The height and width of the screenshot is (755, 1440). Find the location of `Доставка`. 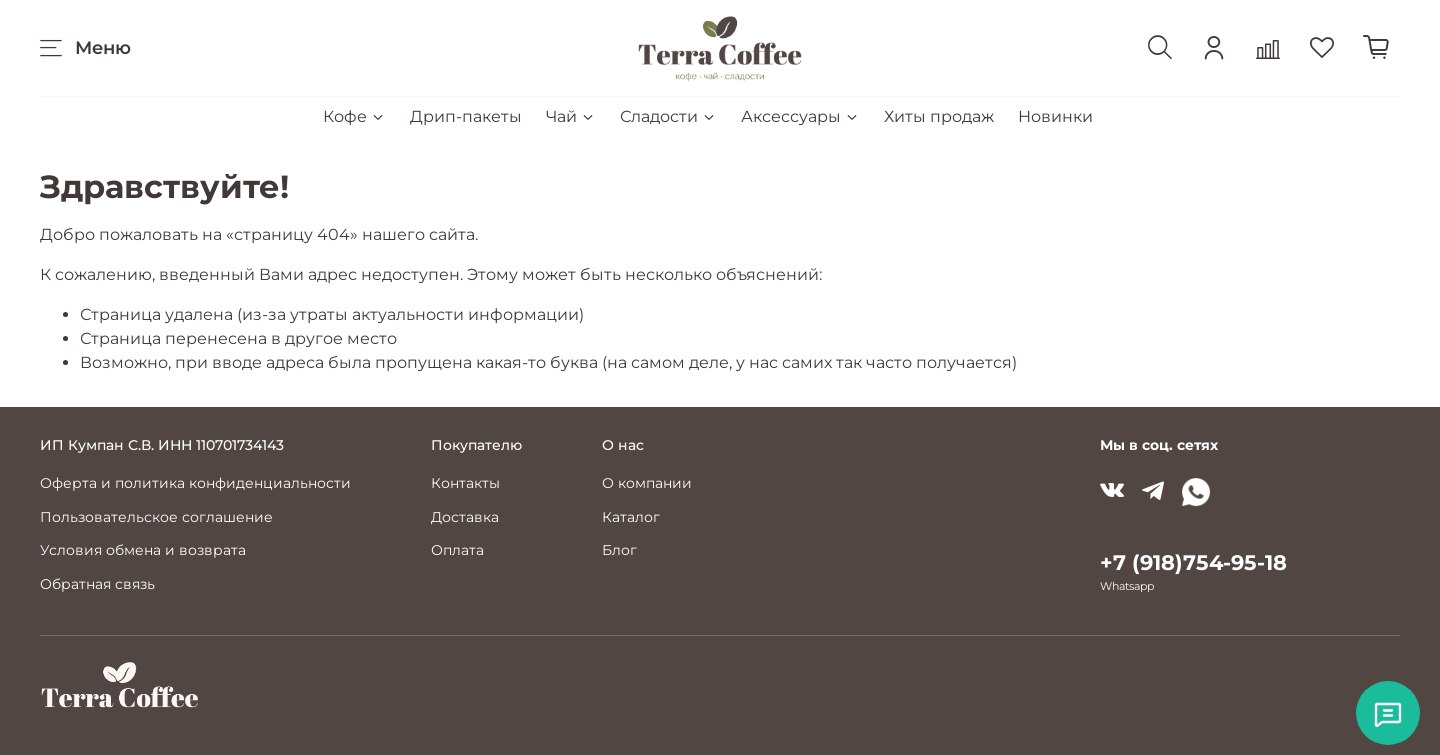

Доставка is located at coordinates (465, 517).